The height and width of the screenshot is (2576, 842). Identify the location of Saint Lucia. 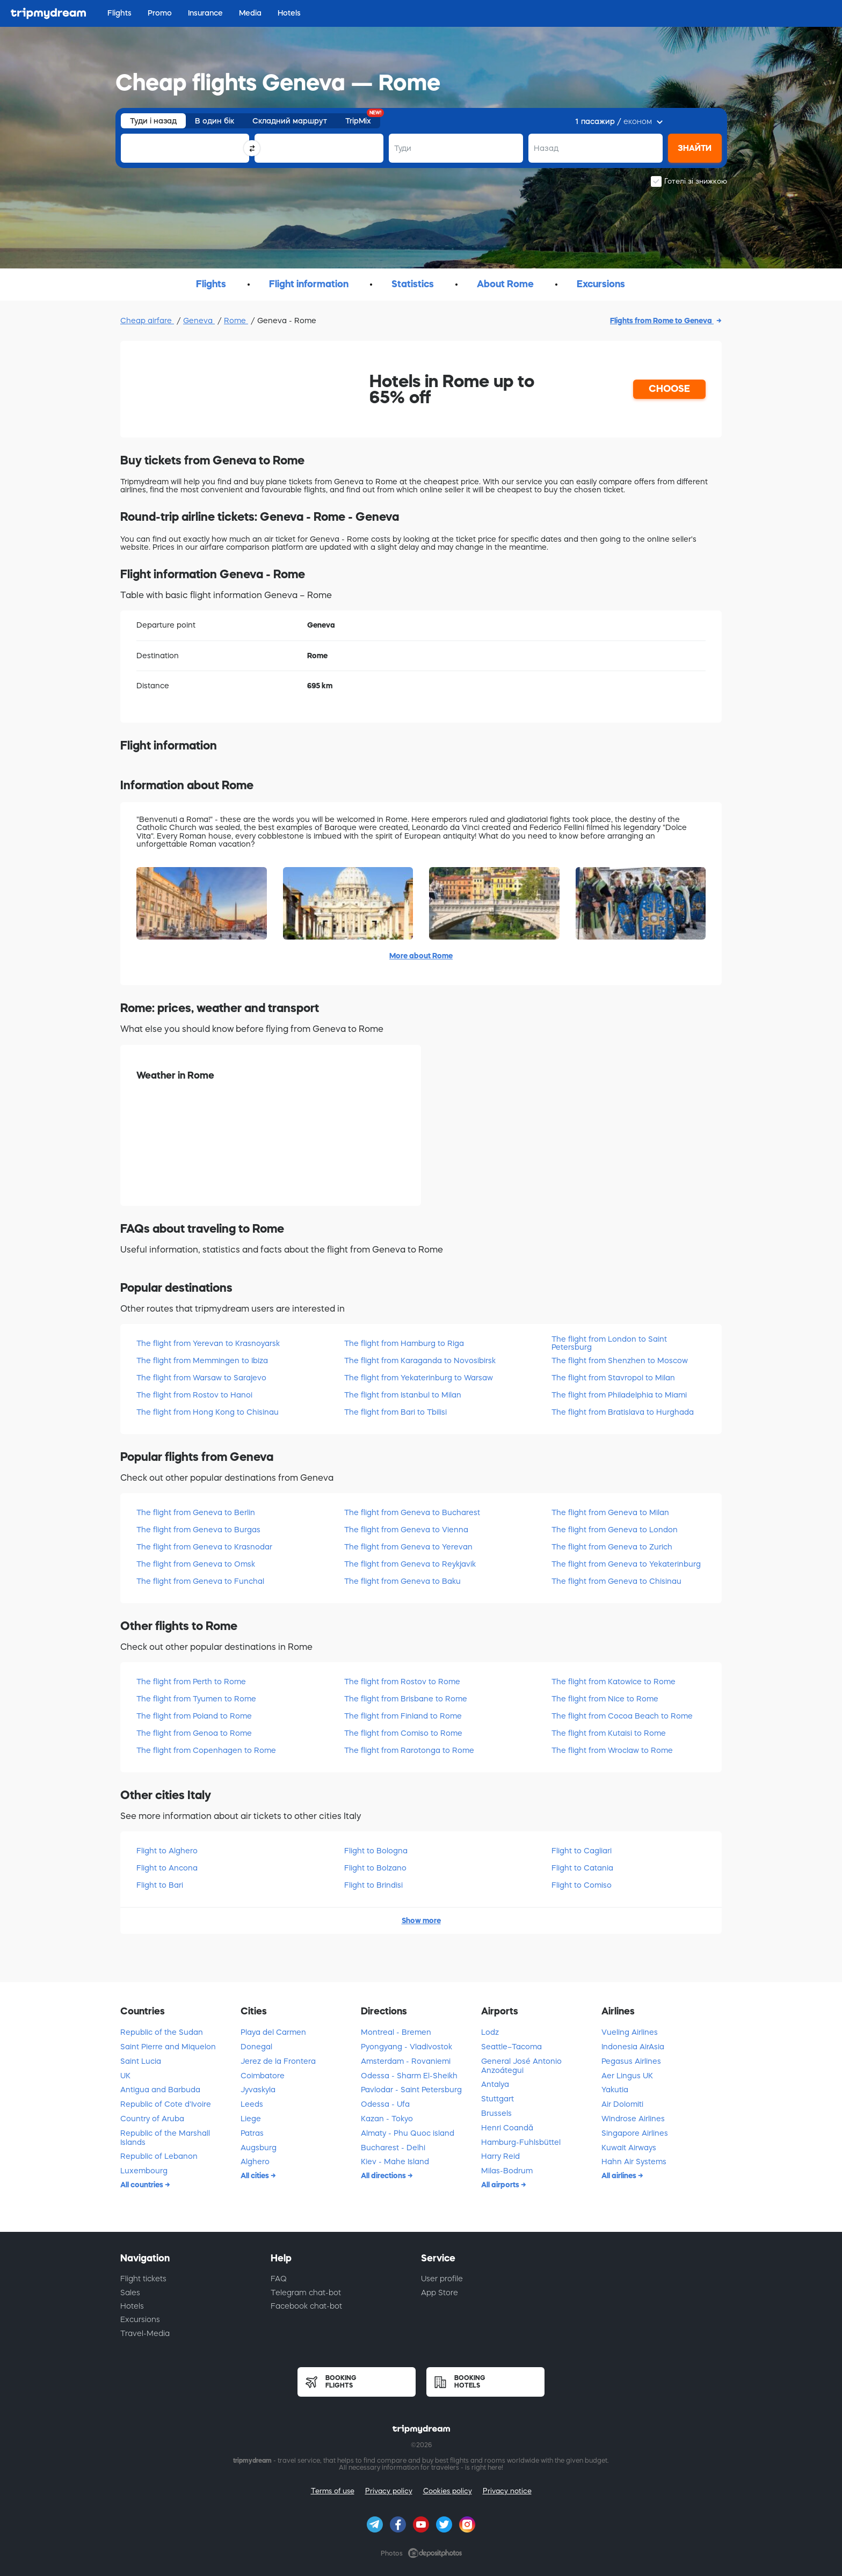
(140, 2061).